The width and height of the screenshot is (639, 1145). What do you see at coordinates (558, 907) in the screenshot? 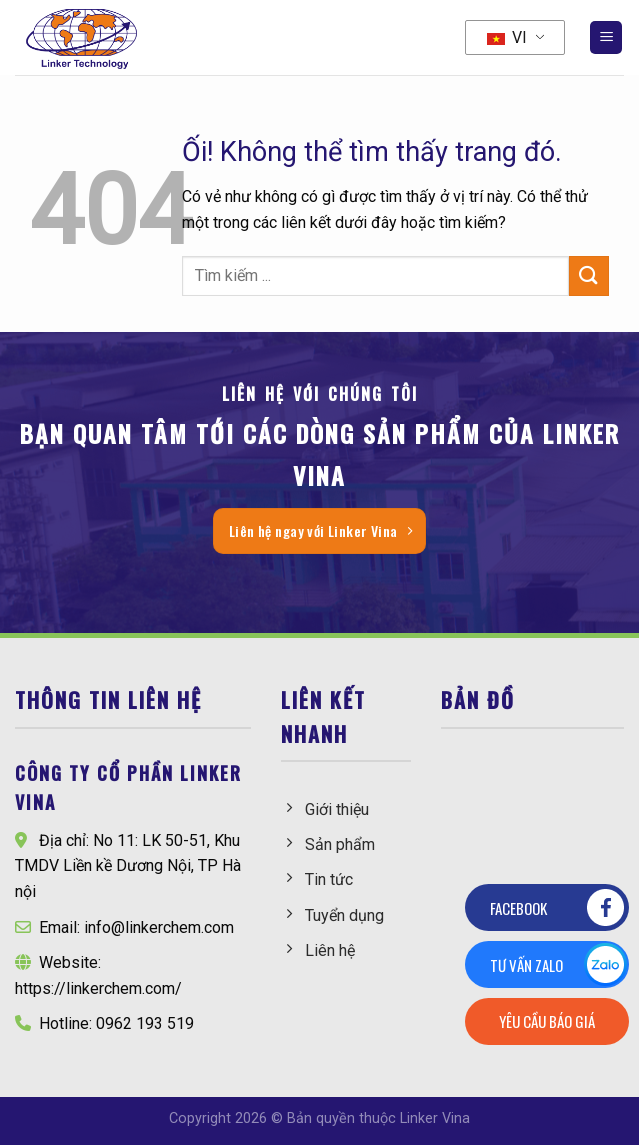
I see `Facebook` at bounding box center [558, 907].